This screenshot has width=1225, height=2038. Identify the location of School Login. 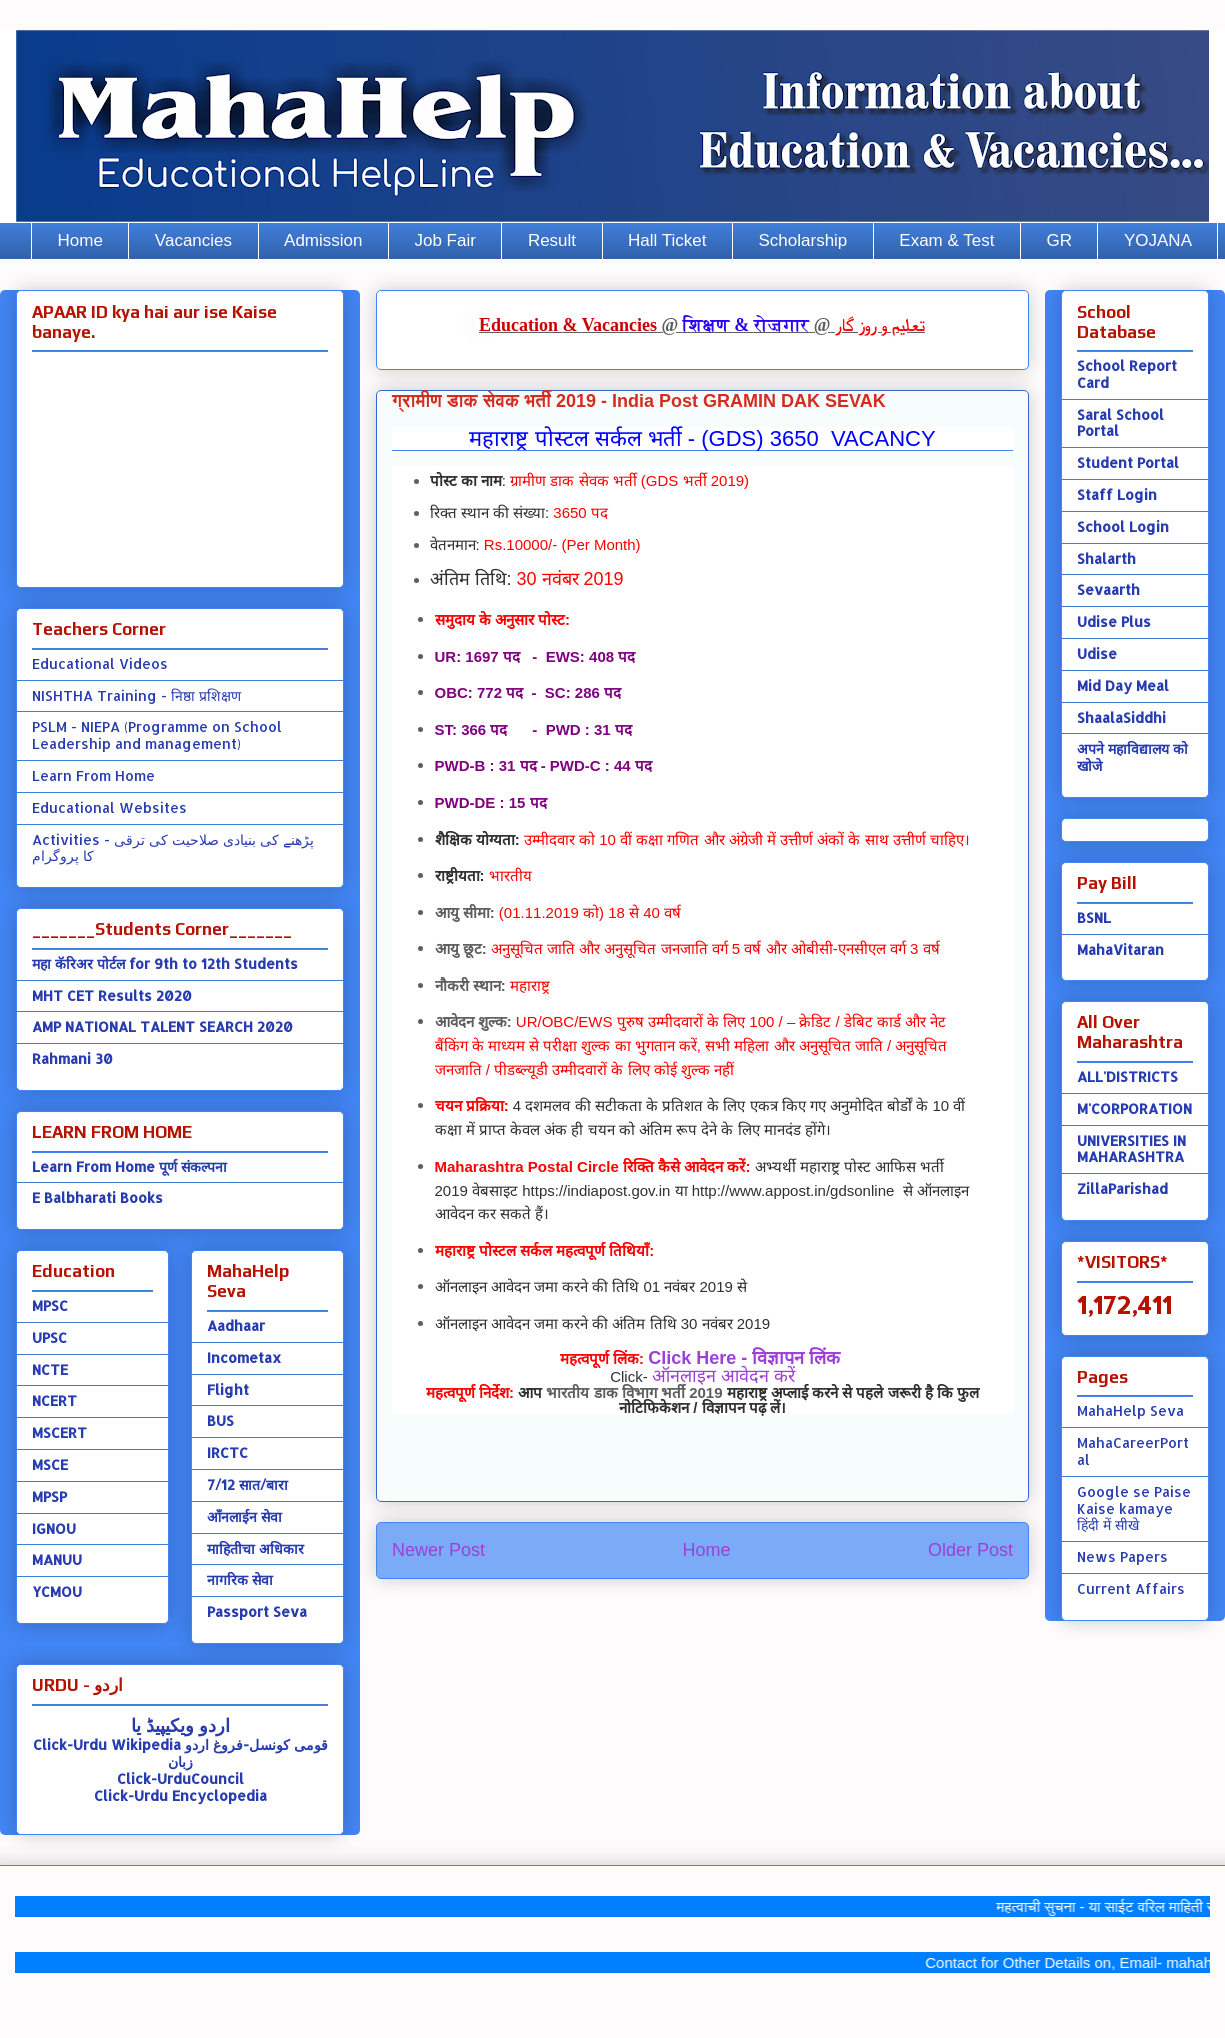
(1123, 526).